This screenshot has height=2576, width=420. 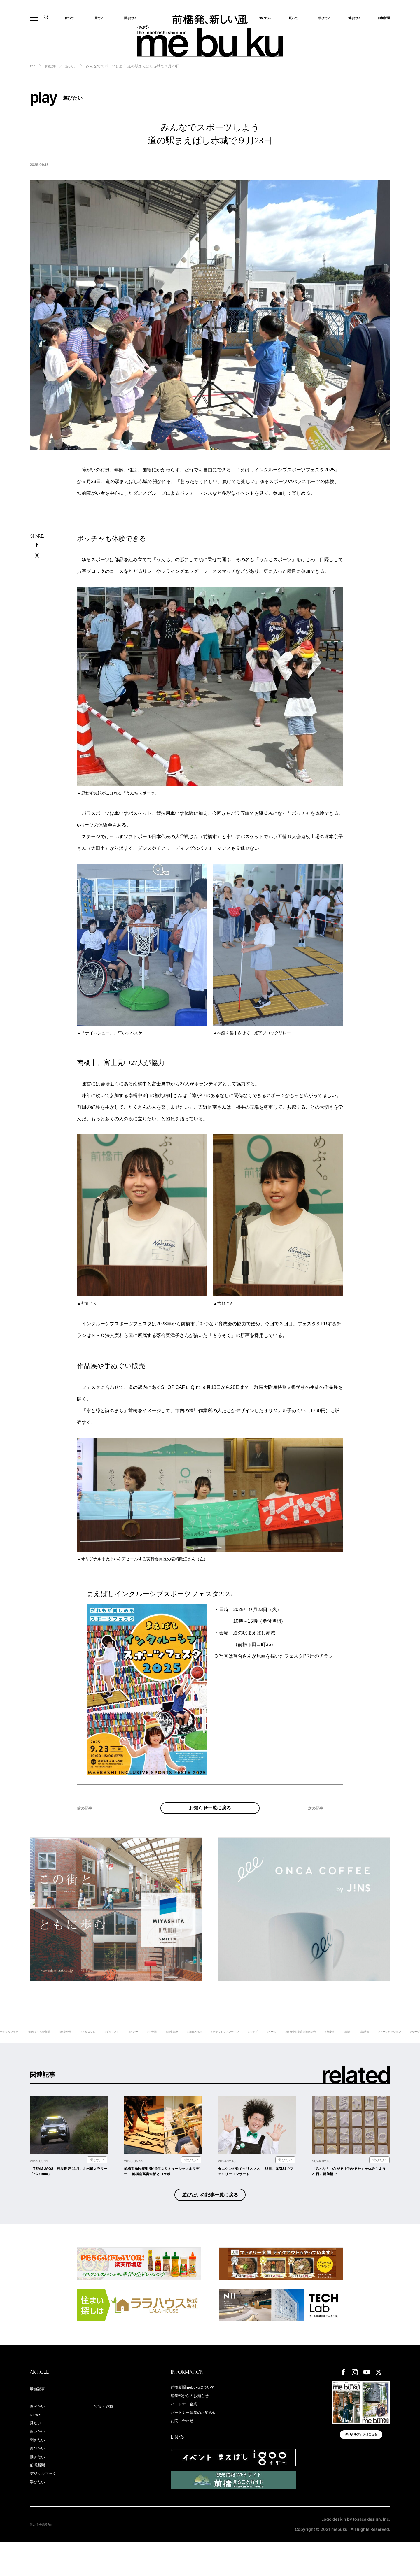 I want to click on #前橋中心商店街協同組合, so click(x=388, y=2044).